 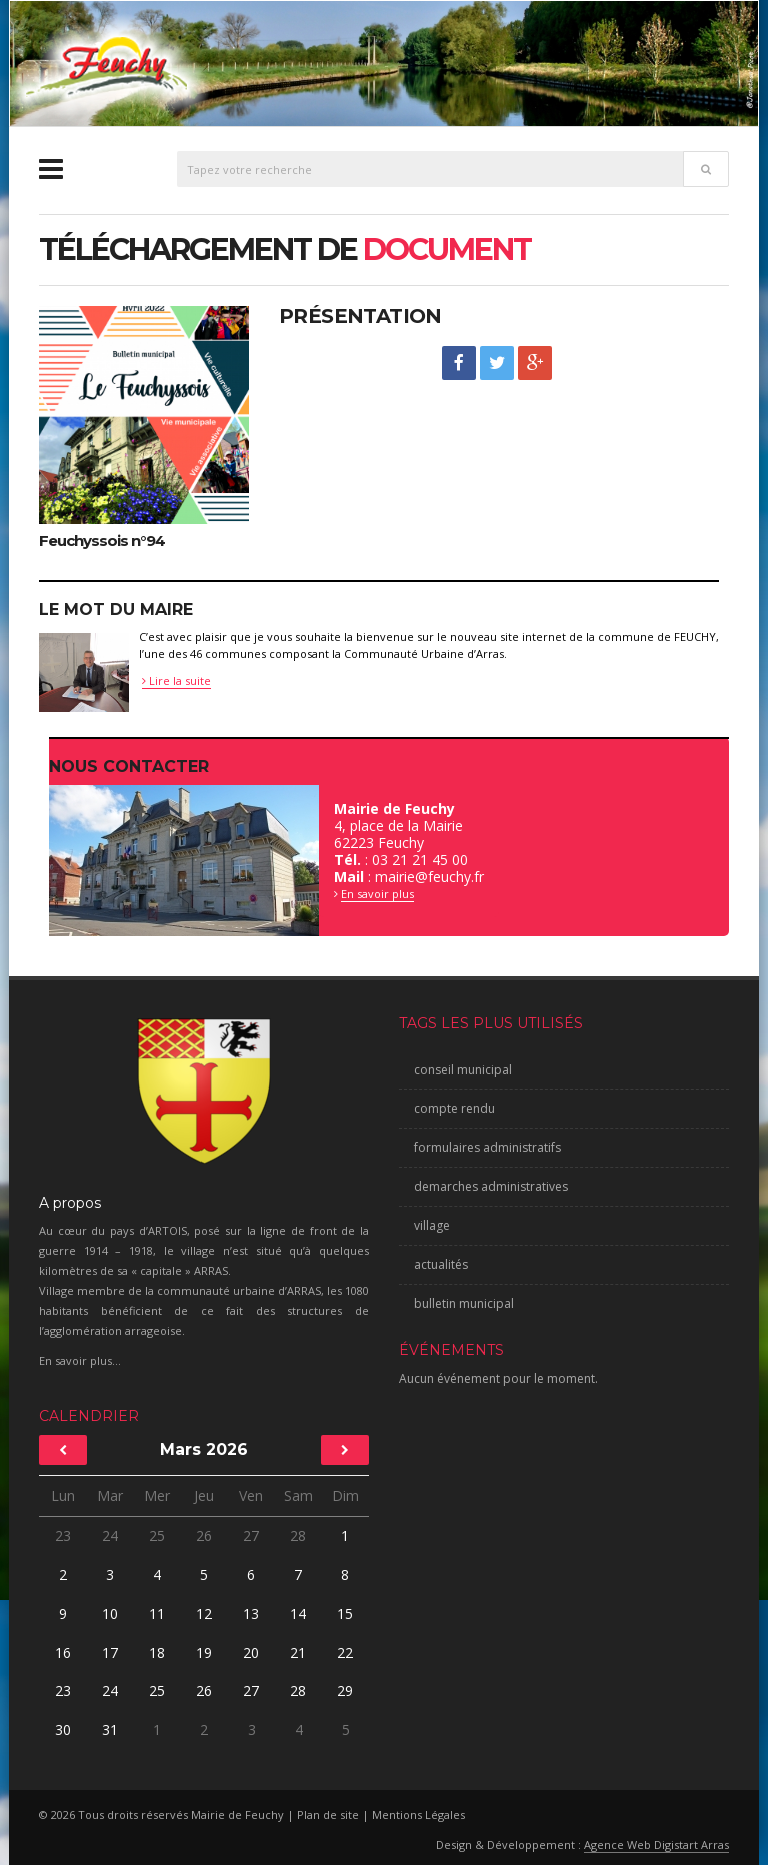 I want to click on Mentions Légales, so click(x=418, y=1814).